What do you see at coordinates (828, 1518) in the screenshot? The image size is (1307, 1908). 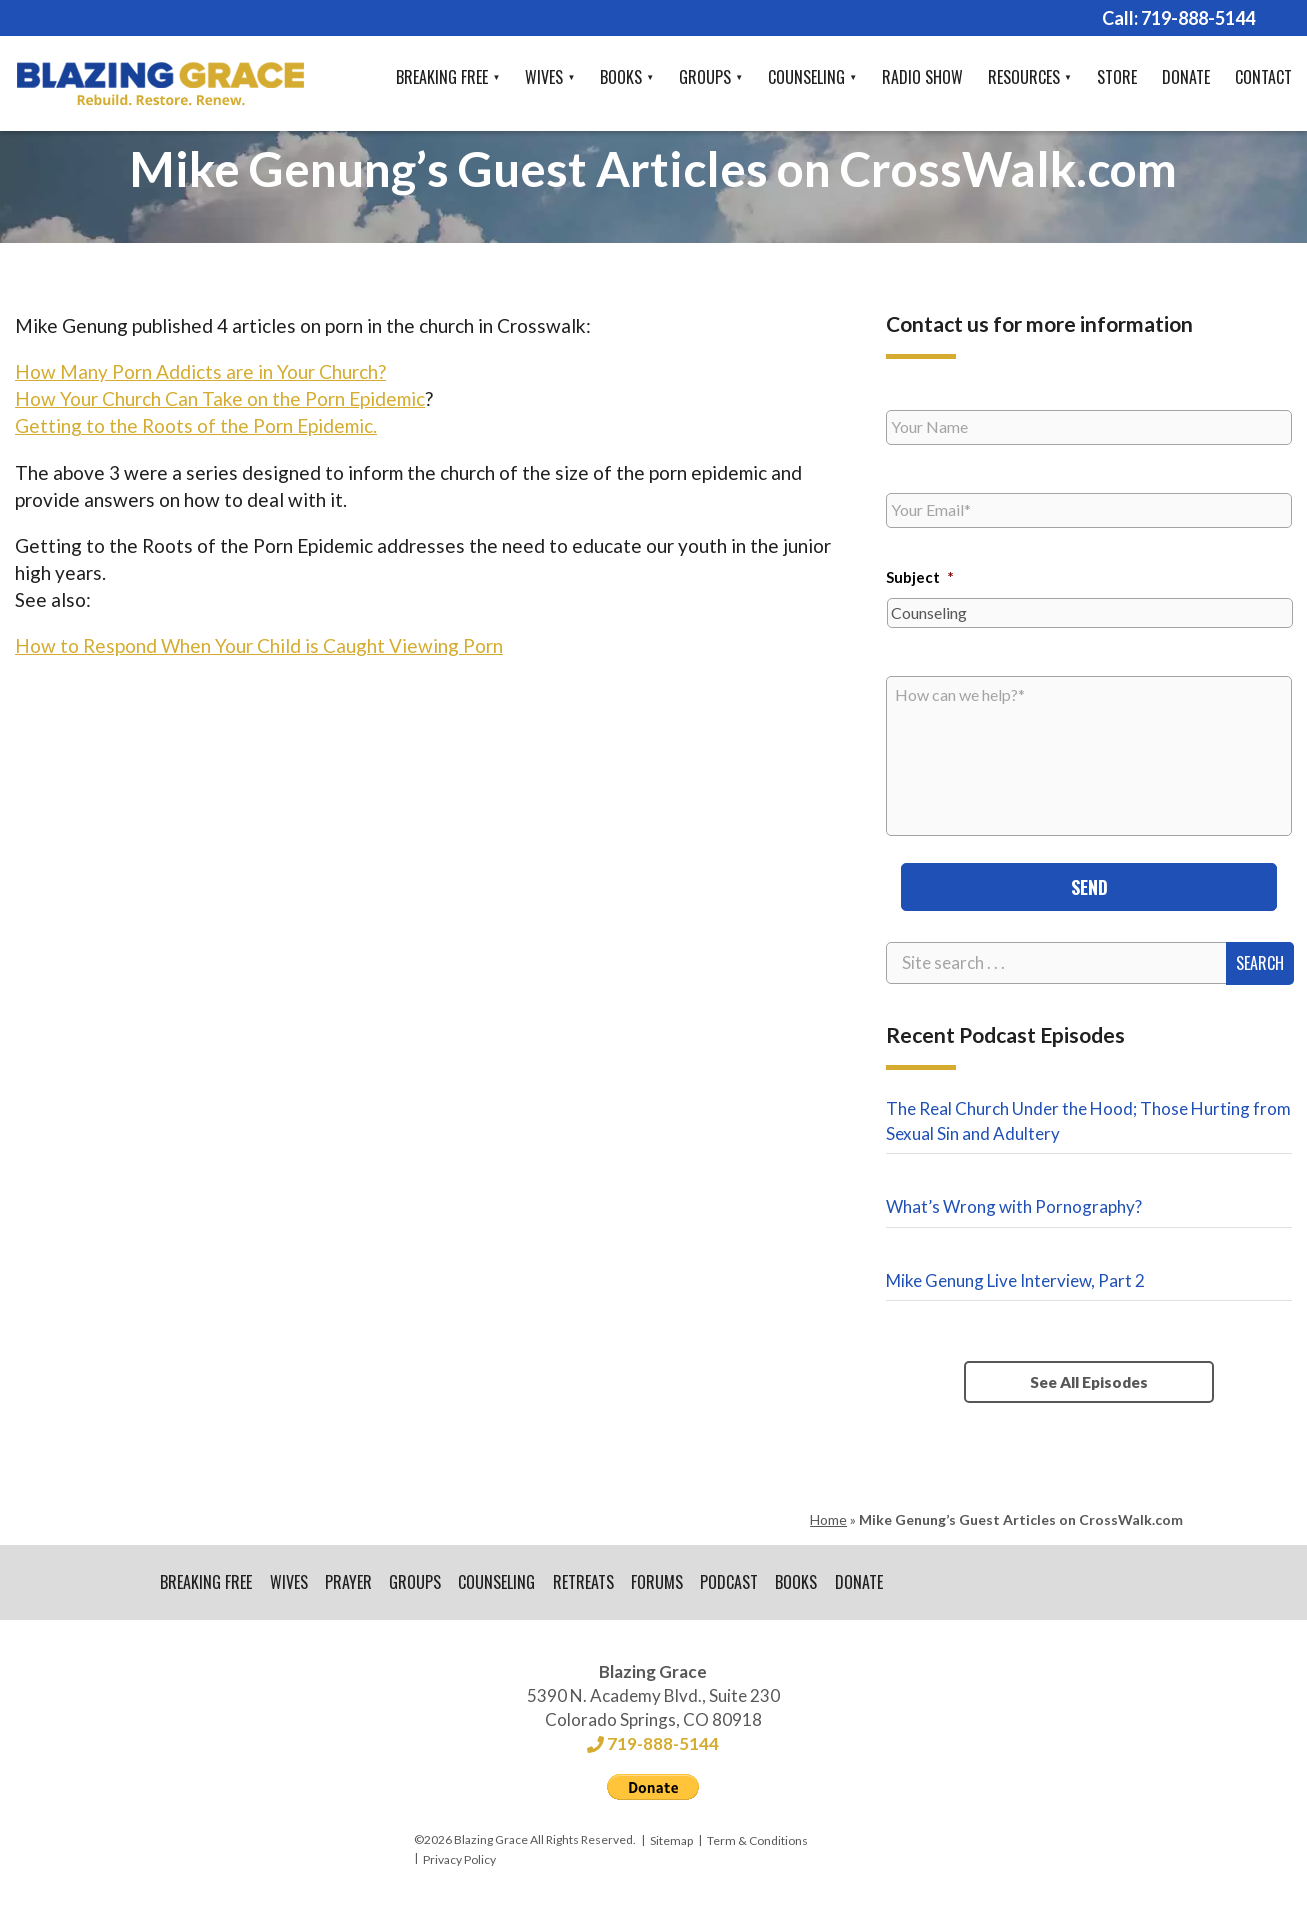 I see `Home` at bounding box center [828, 1518].